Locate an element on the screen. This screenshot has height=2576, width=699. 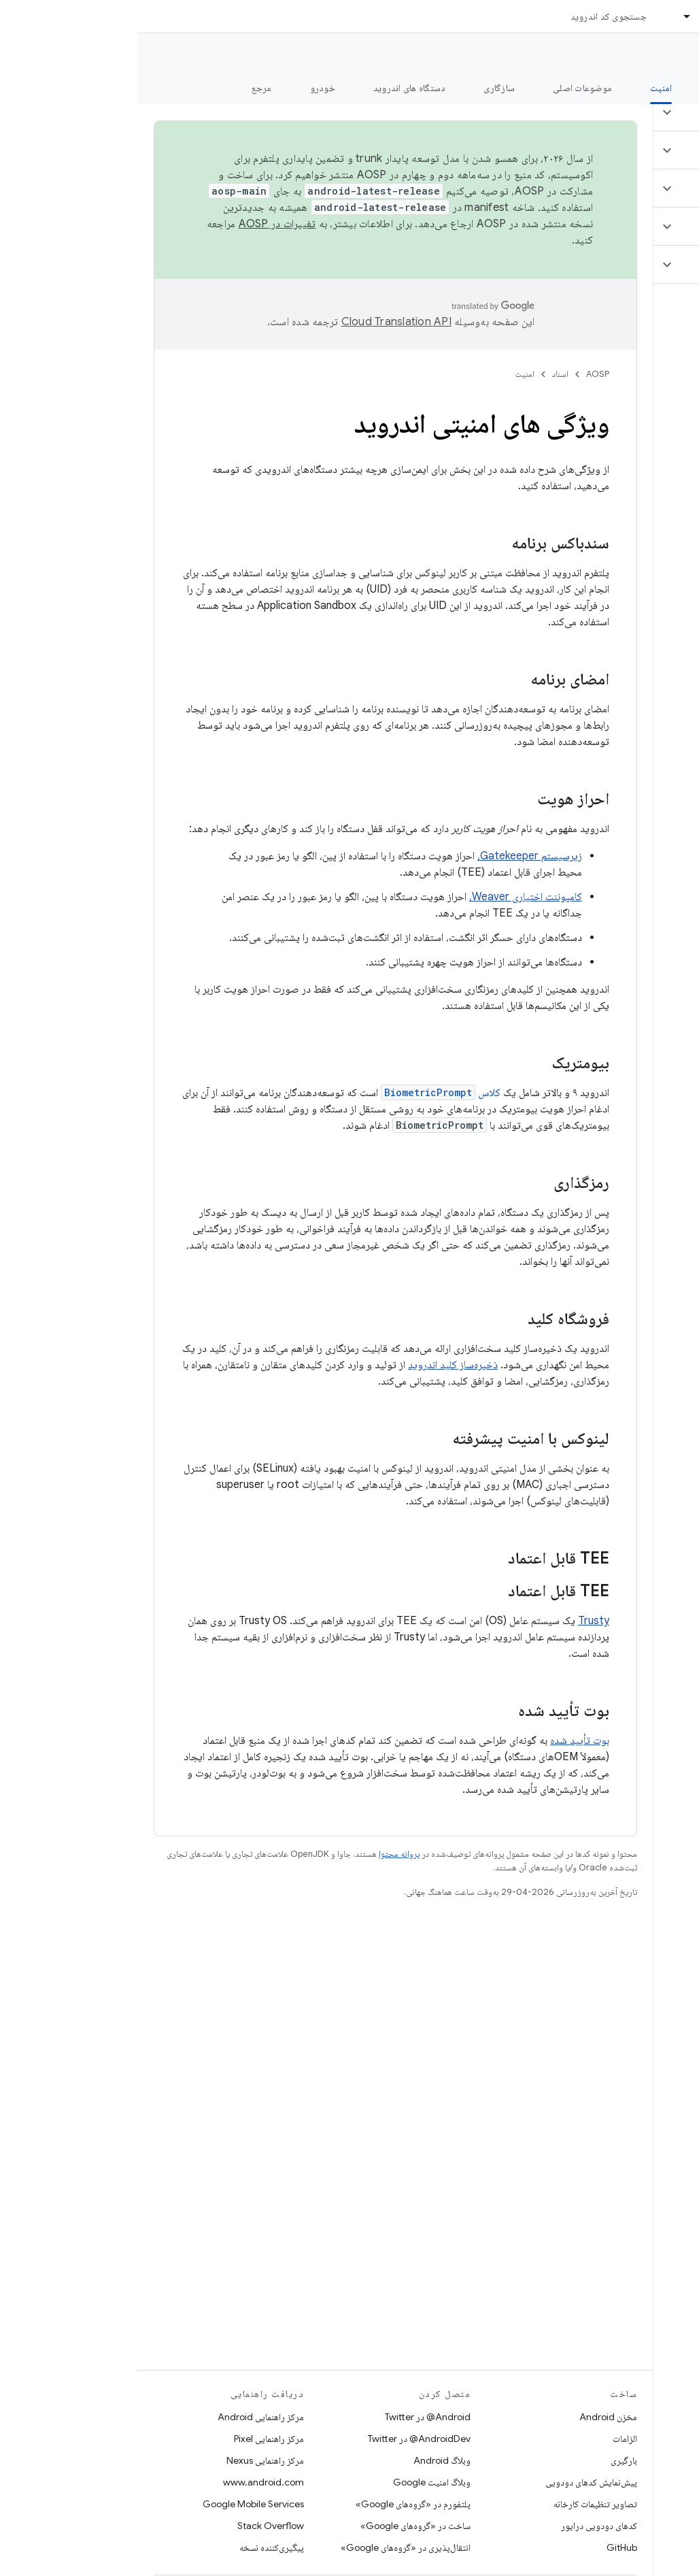
ساخت در «گروه‌های Google» is located at coordinates (278, 2526).